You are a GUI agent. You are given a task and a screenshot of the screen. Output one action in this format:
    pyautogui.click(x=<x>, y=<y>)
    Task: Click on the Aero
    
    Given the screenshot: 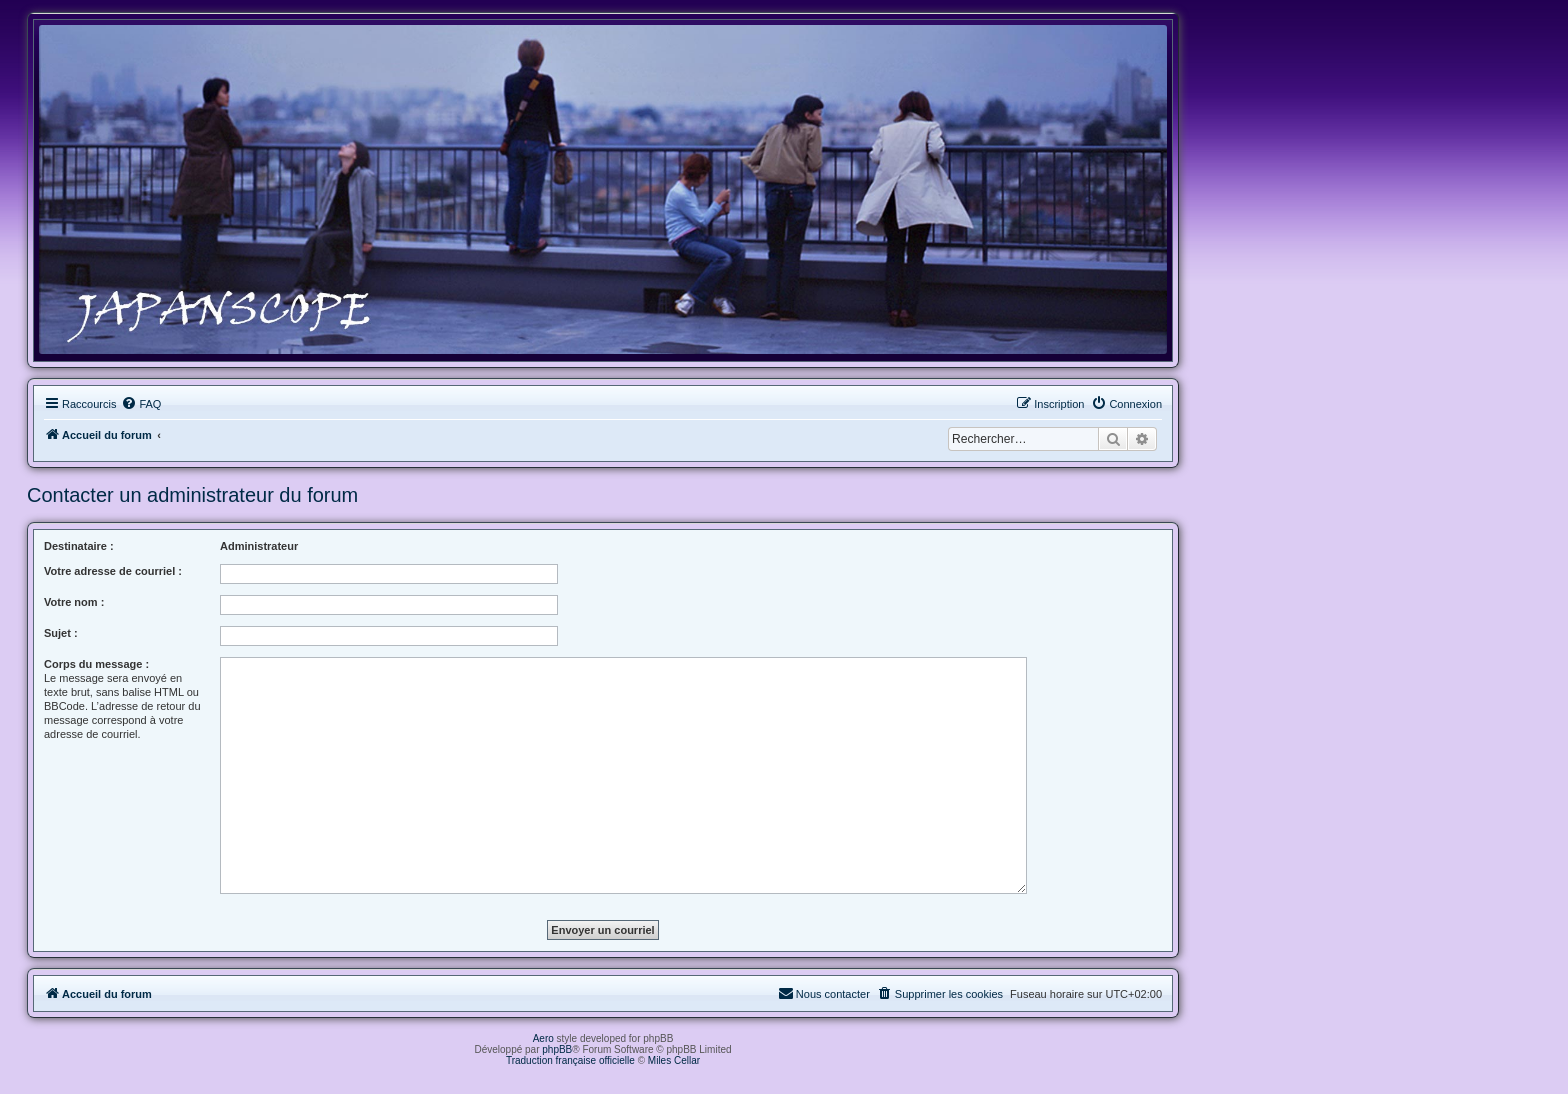 What is the action you would take?
    pyautogui.click(x=543, y=1038)
    